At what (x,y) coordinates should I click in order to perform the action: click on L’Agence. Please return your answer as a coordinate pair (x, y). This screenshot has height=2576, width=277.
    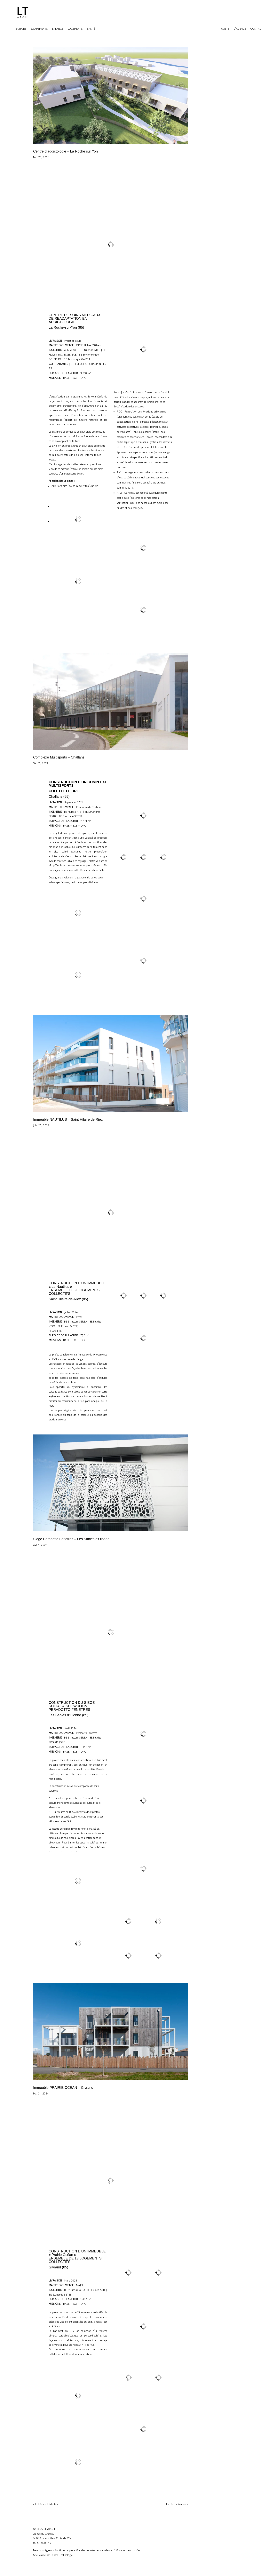
    Looking at the image, I should click on (240, 29).